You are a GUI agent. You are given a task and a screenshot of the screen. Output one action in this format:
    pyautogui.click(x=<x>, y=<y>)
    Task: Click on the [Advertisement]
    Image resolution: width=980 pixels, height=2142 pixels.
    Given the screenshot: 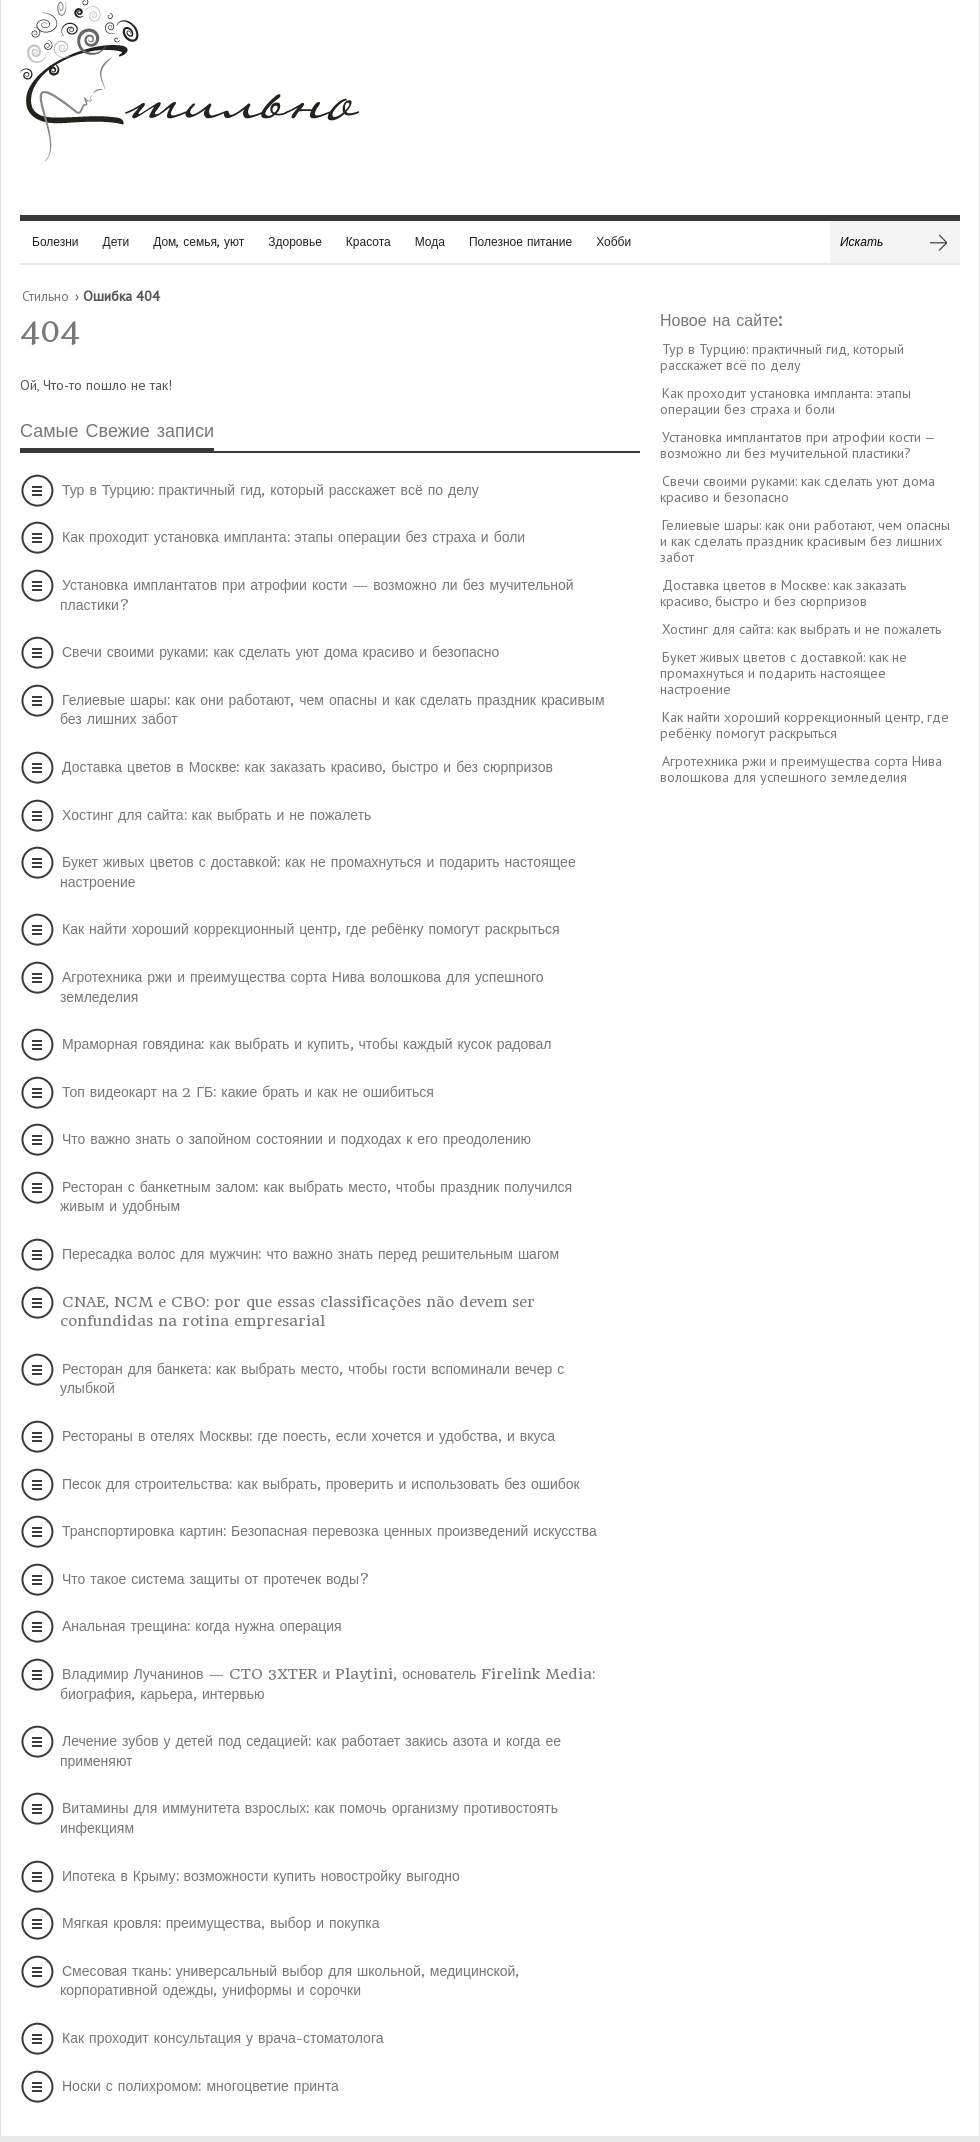 What is the action you would take?
    pyautogui.click(x=810, y=1107)
    